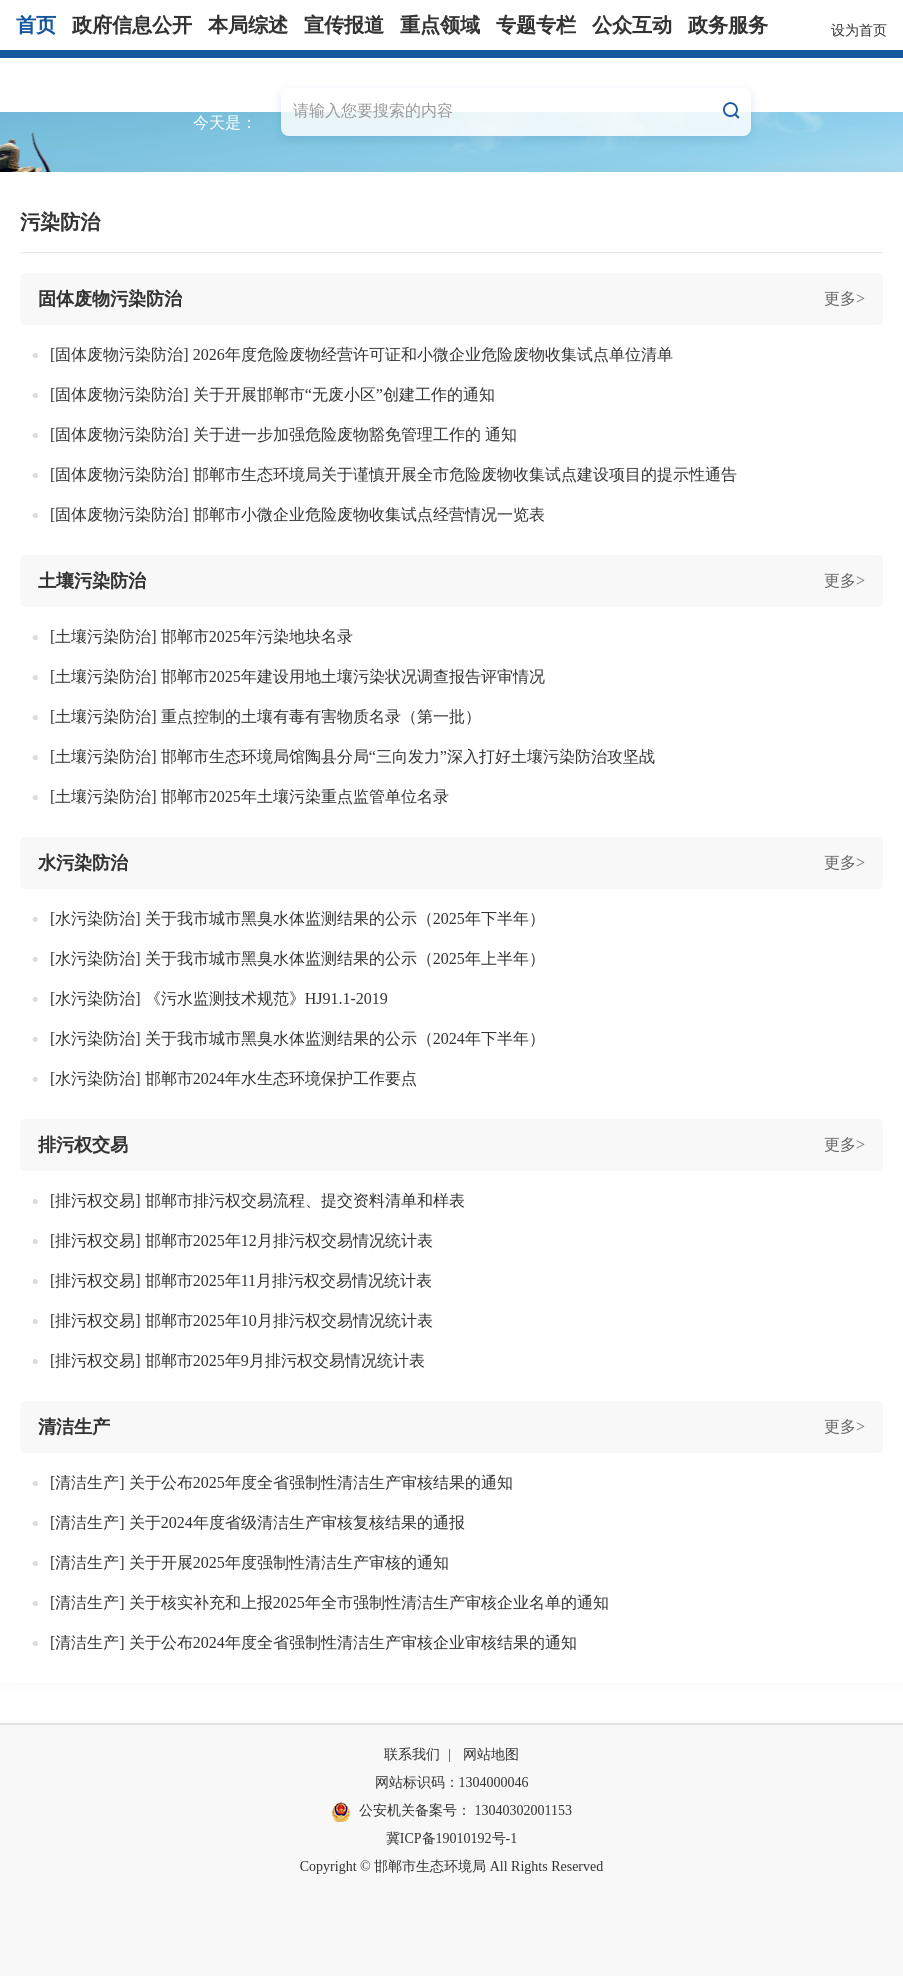 The height and width of the screenshot is (1976, 903). Describe the element at coordinates (83, 1145) in the screenshot. I see `排污权交易` at that location.